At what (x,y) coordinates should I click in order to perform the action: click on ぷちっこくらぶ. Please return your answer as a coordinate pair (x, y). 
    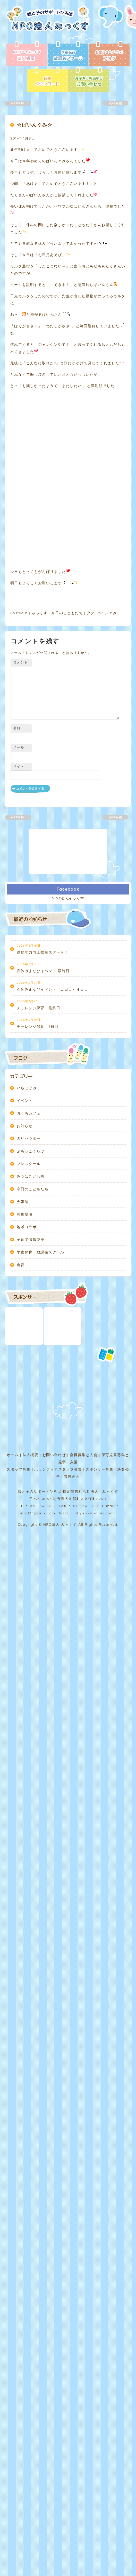
    Looking at the image, I should click on (31, 1389).